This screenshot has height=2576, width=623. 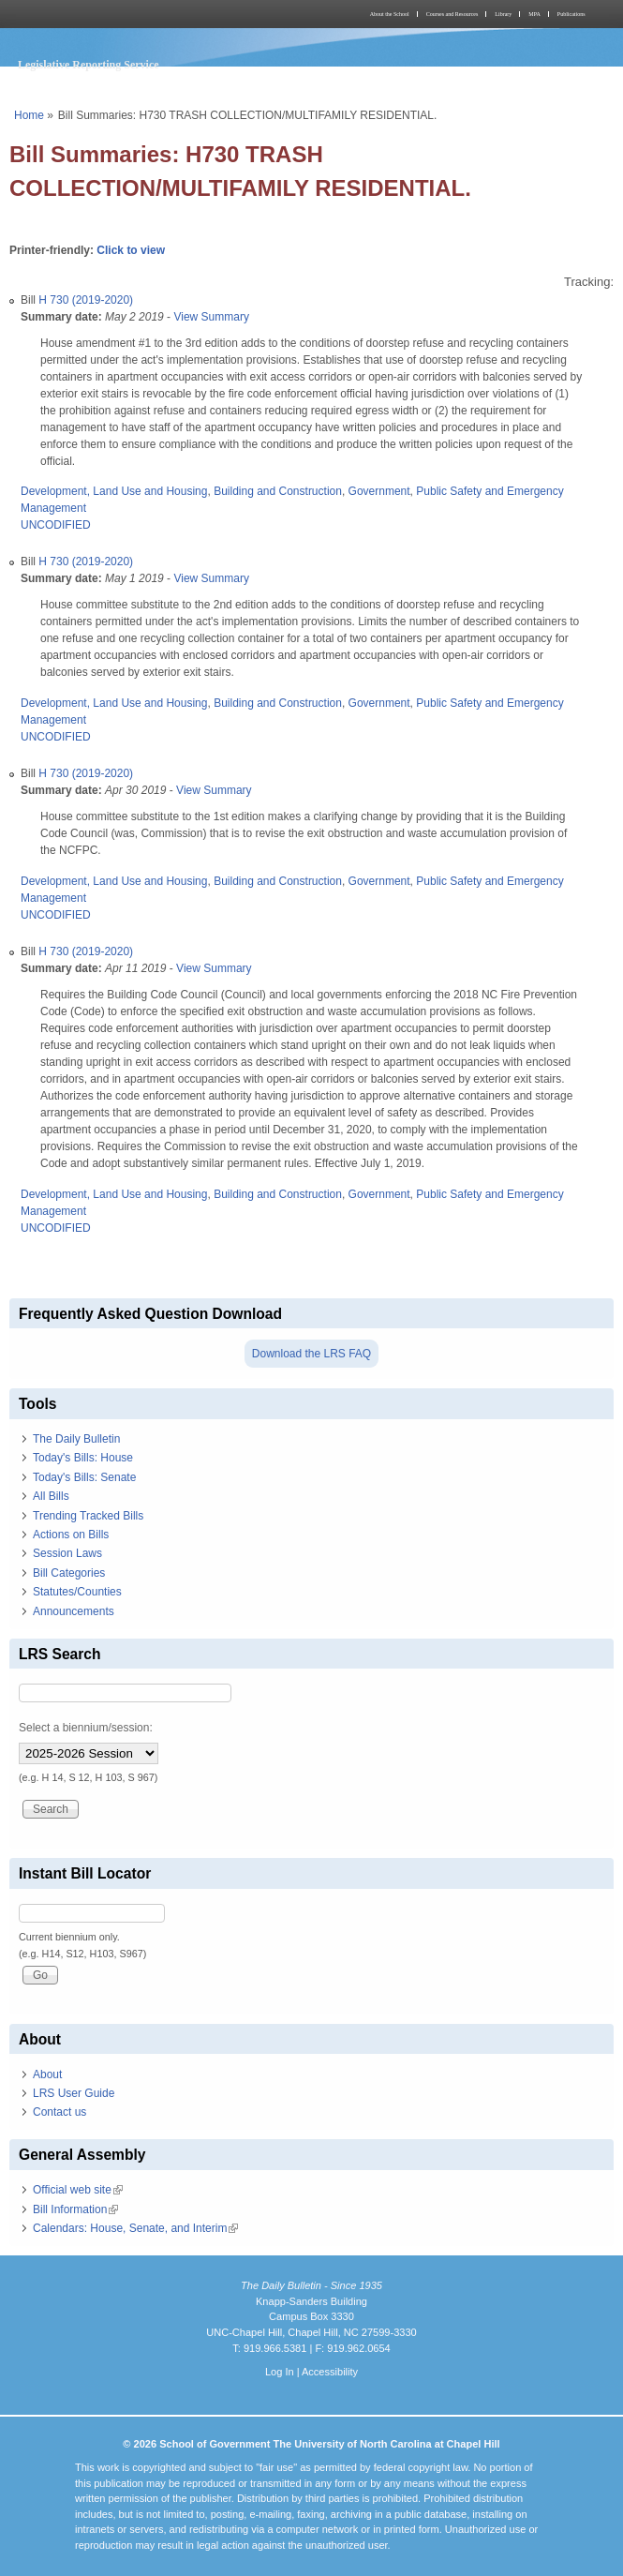 I want to click on Calendars: House, Senate, and Interim, so click(x=135, y=2228).